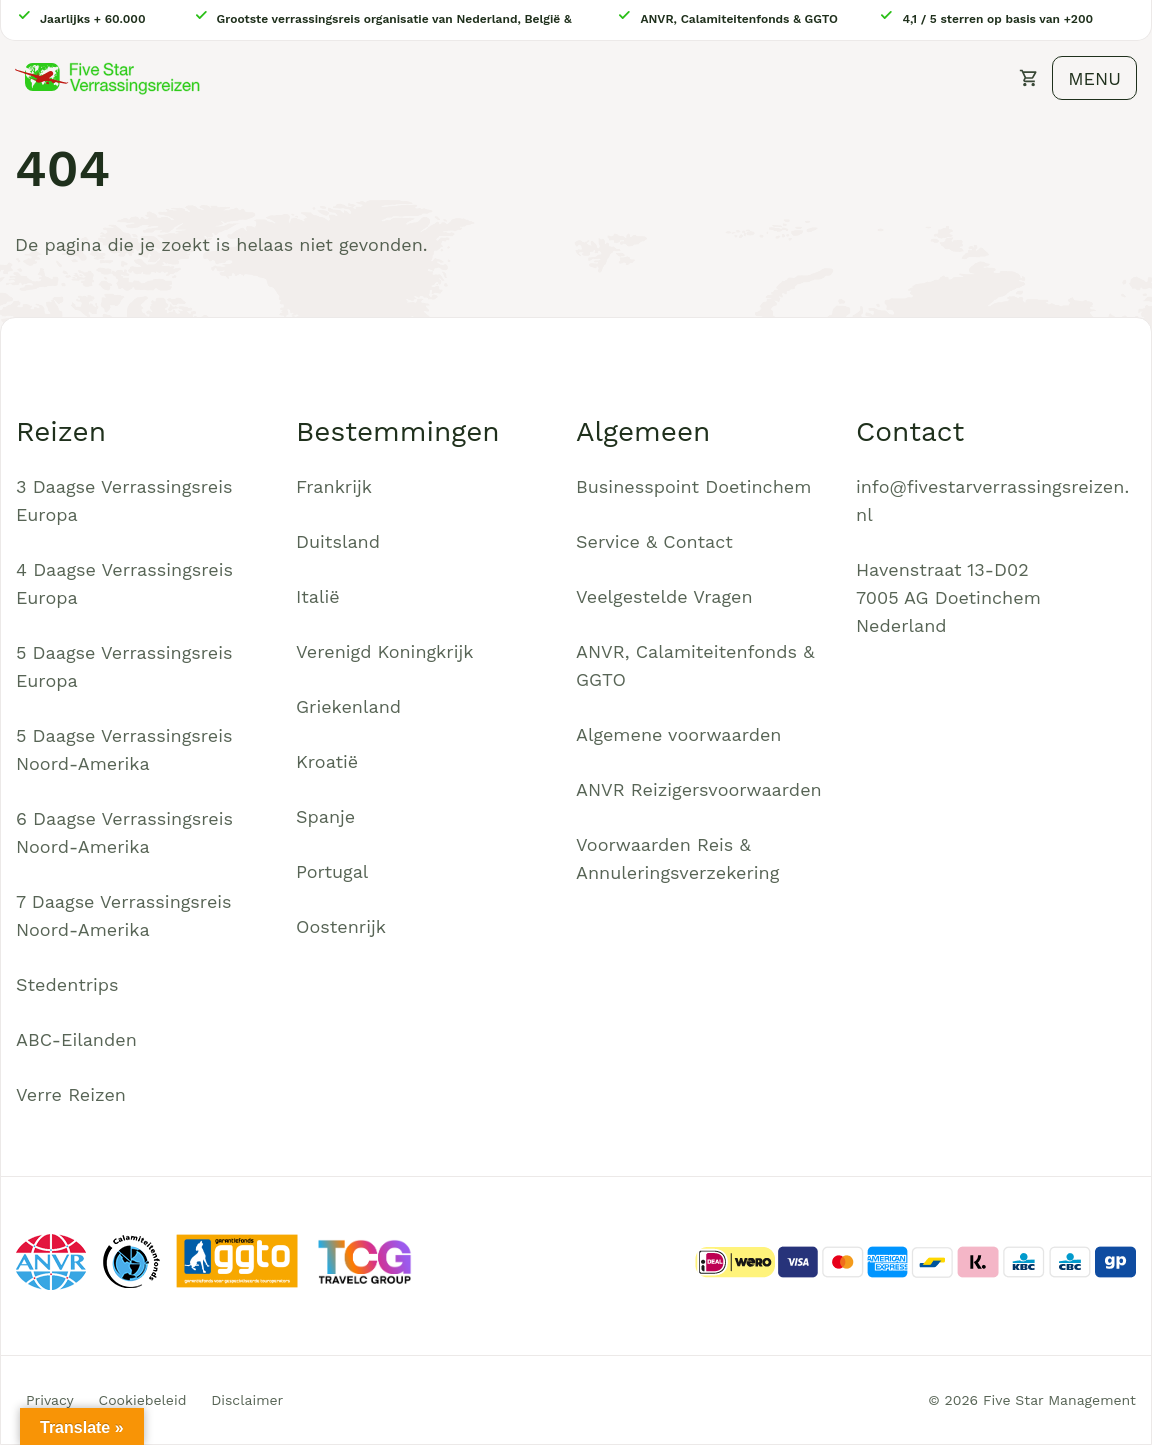 The height and width of the screenshot is (1445, 1152). I want to click on Veelgestelde Vragen, so click(664, 596).